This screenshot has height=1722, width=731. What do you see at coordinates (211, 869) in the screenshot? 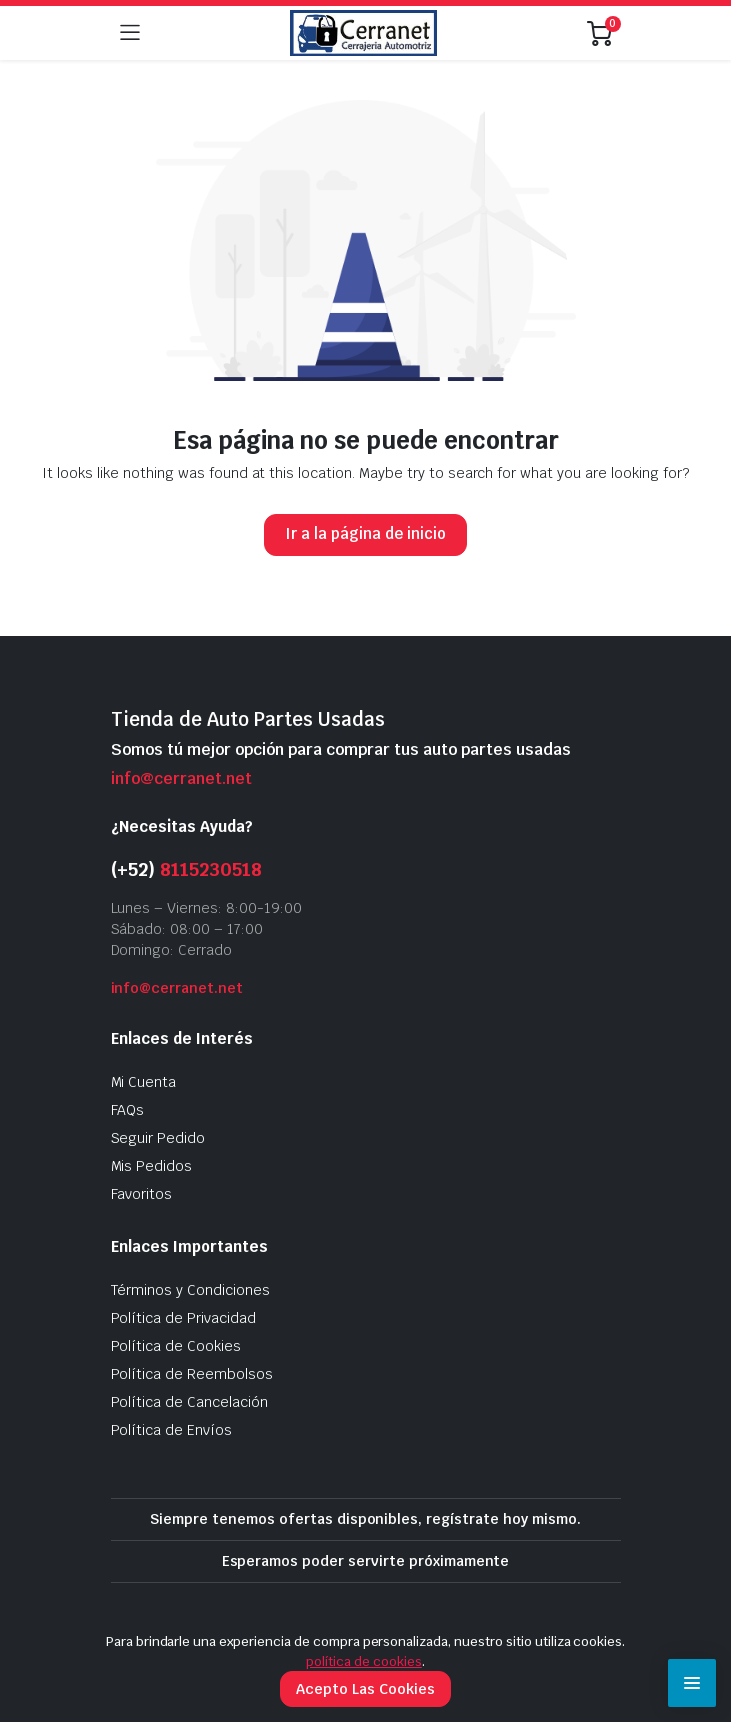
I see `8115230518` at bounding box center [211, 869].